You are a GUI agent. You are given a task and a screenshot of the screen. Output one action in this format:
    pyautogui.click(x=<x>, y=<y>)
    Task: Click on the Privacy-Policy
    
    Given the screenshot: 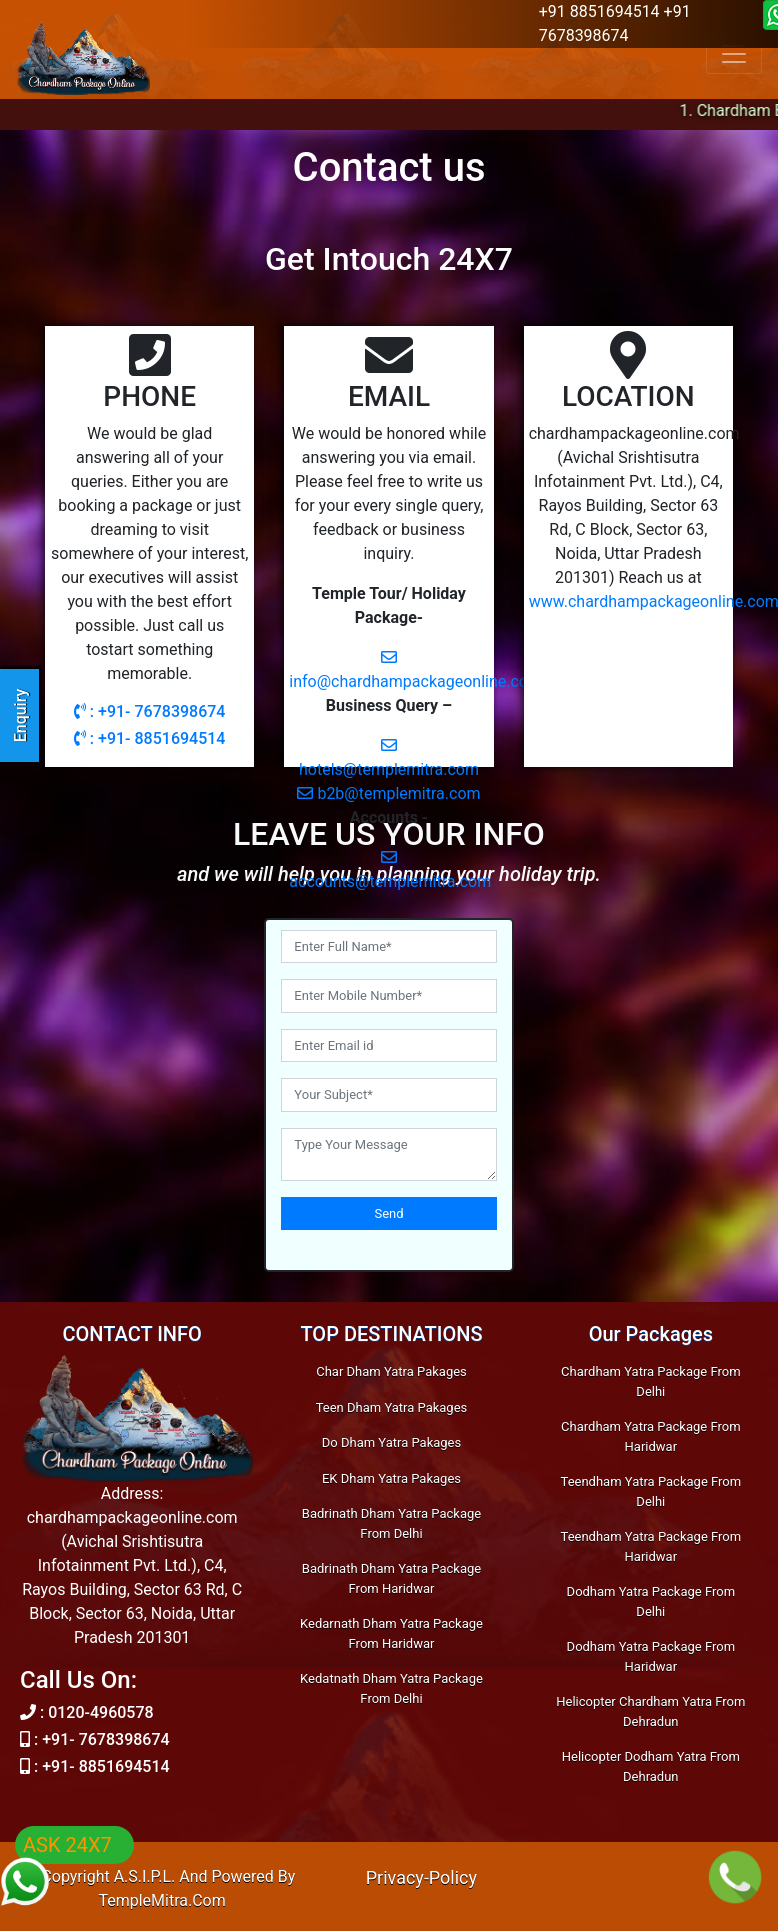 What is the action you would take?
    pyautogui.click(x=421, y=1877)
    